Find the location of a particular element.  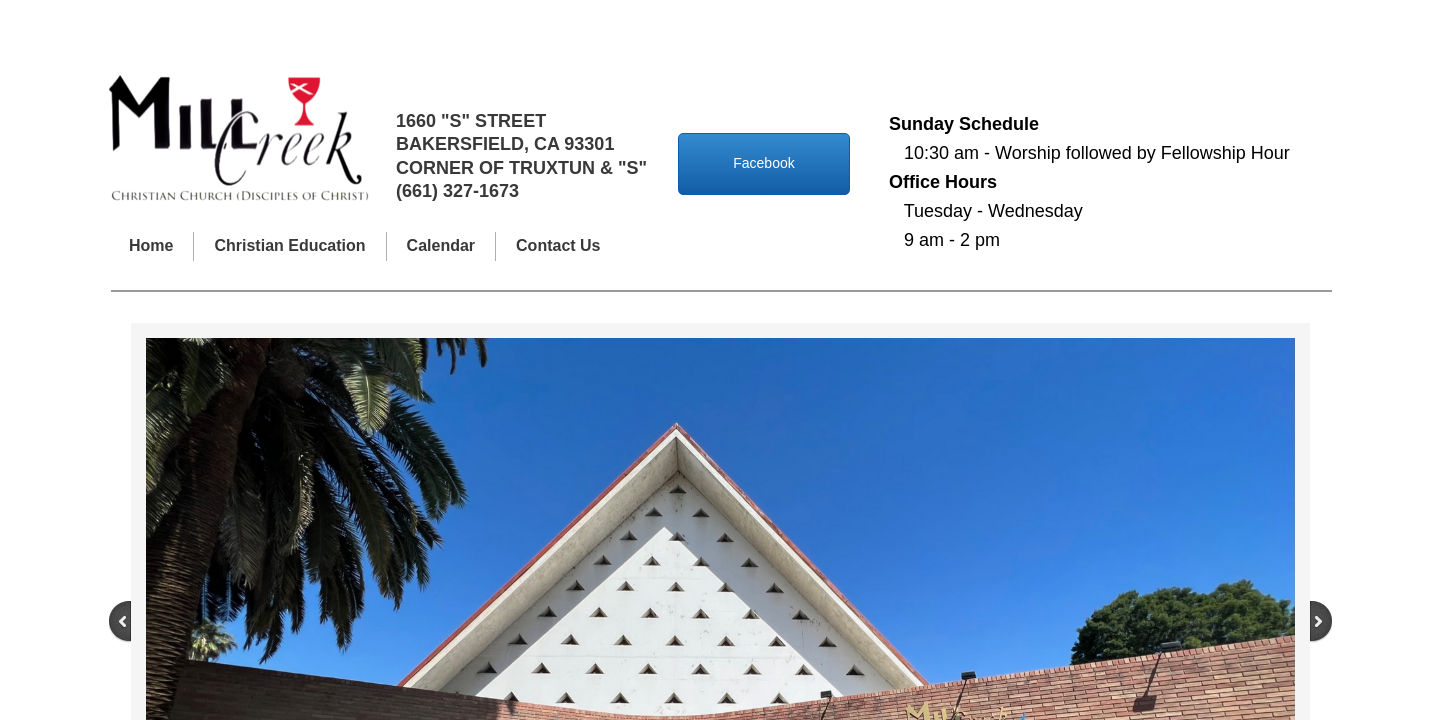

Home is located at coordinates (151, 245).